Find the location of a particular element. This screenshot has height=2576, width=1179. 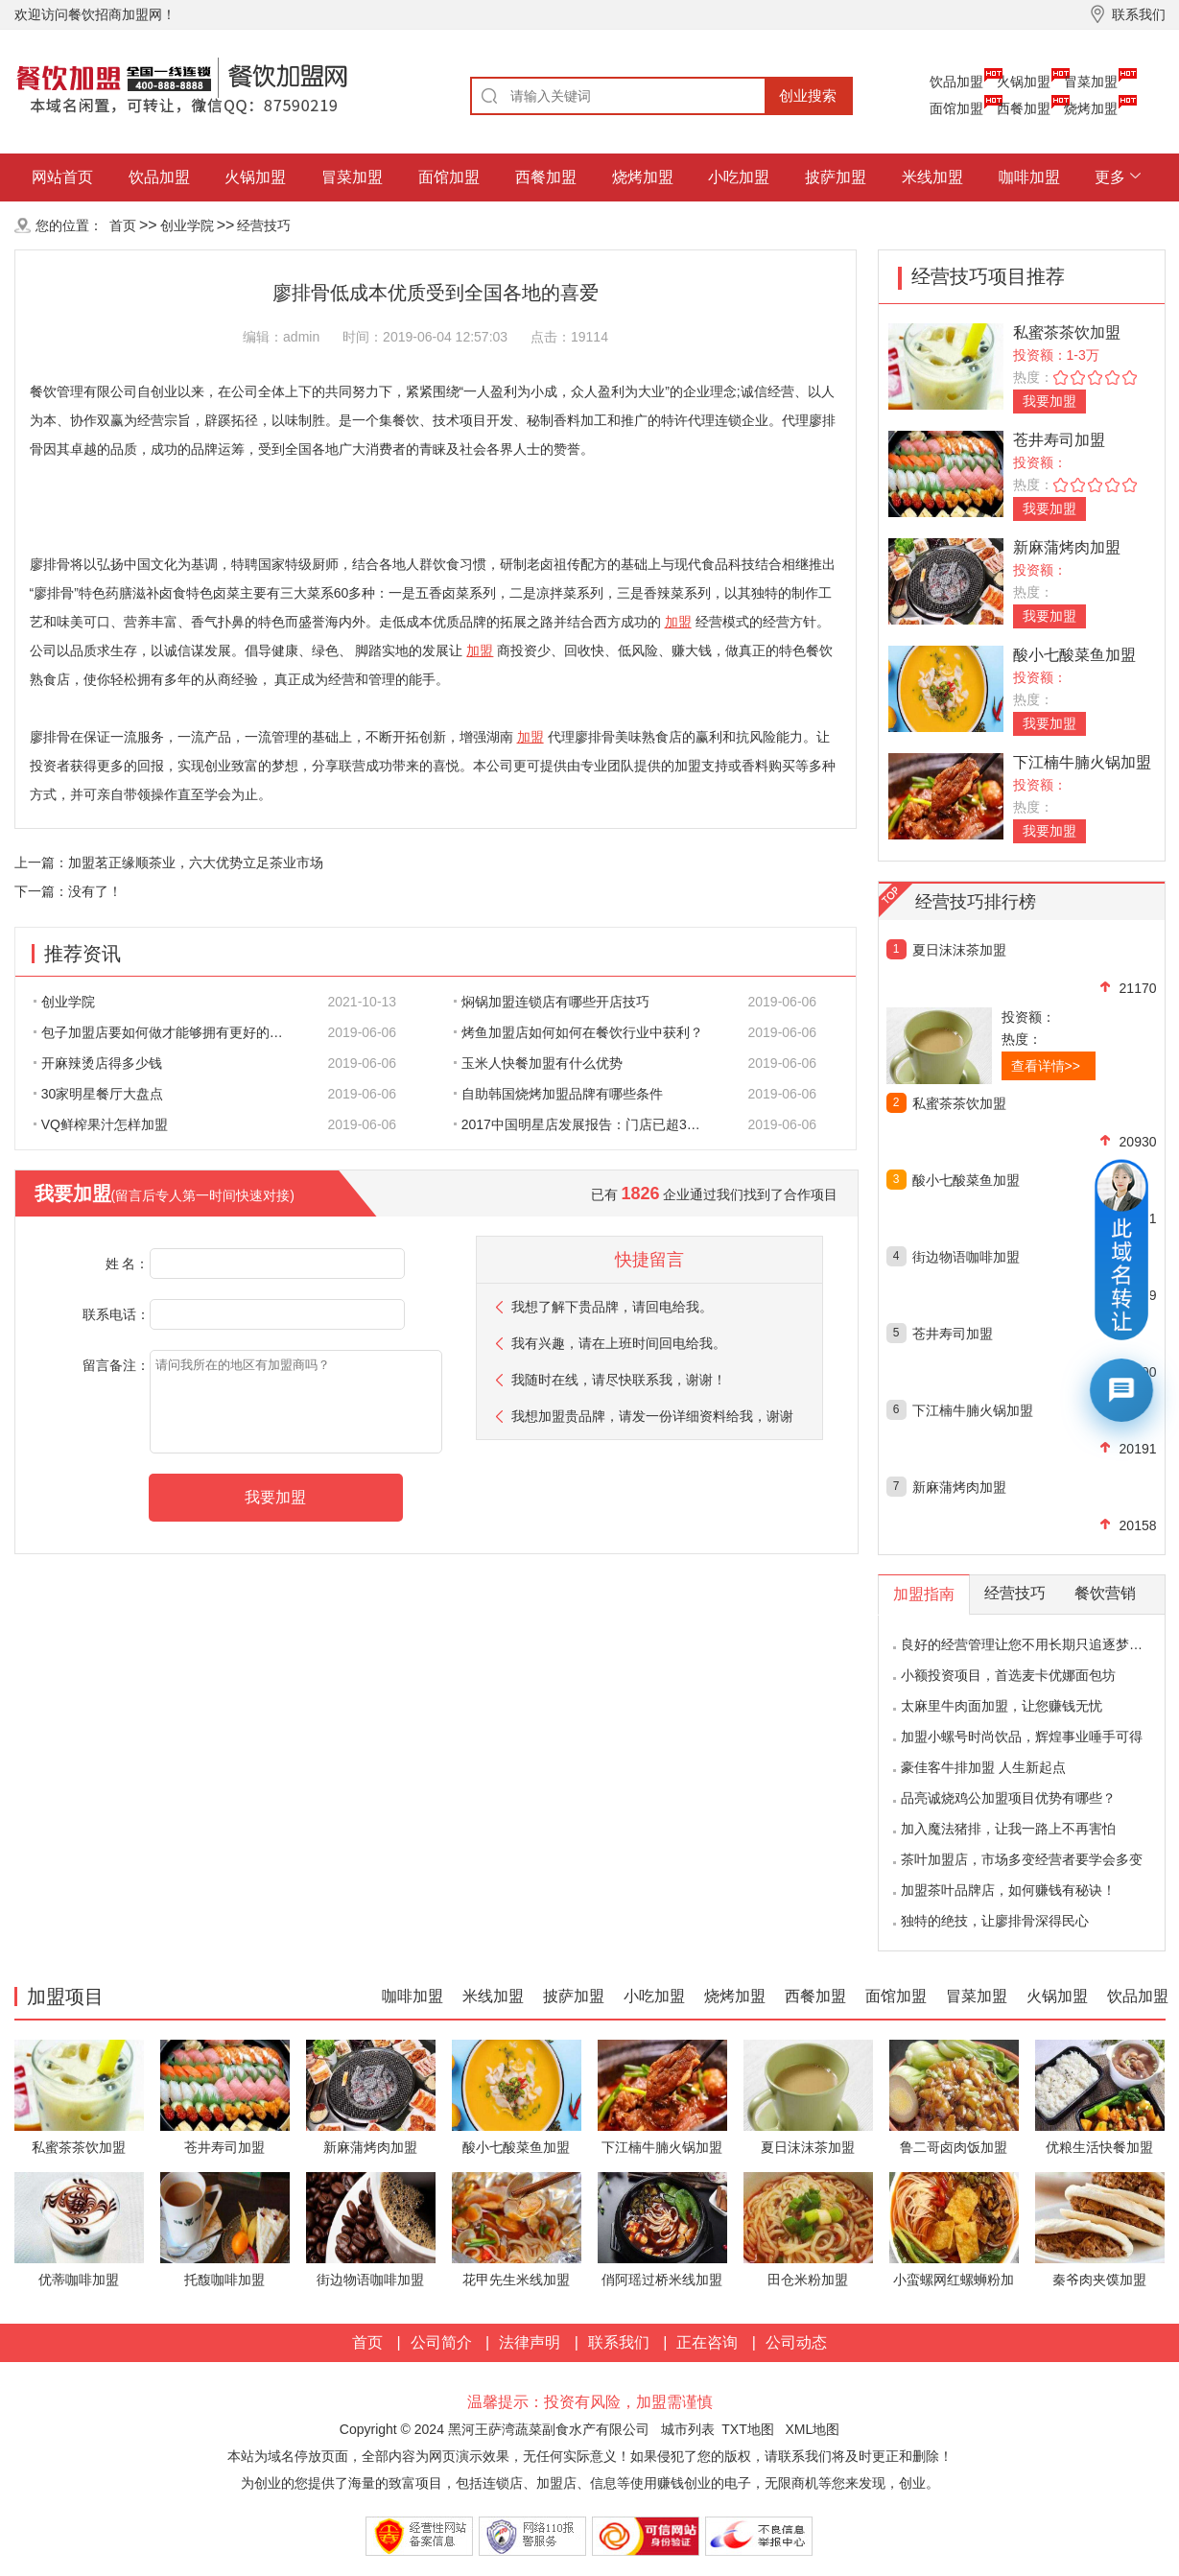

冒菜加盟 is located at coordinates (1091, 81).